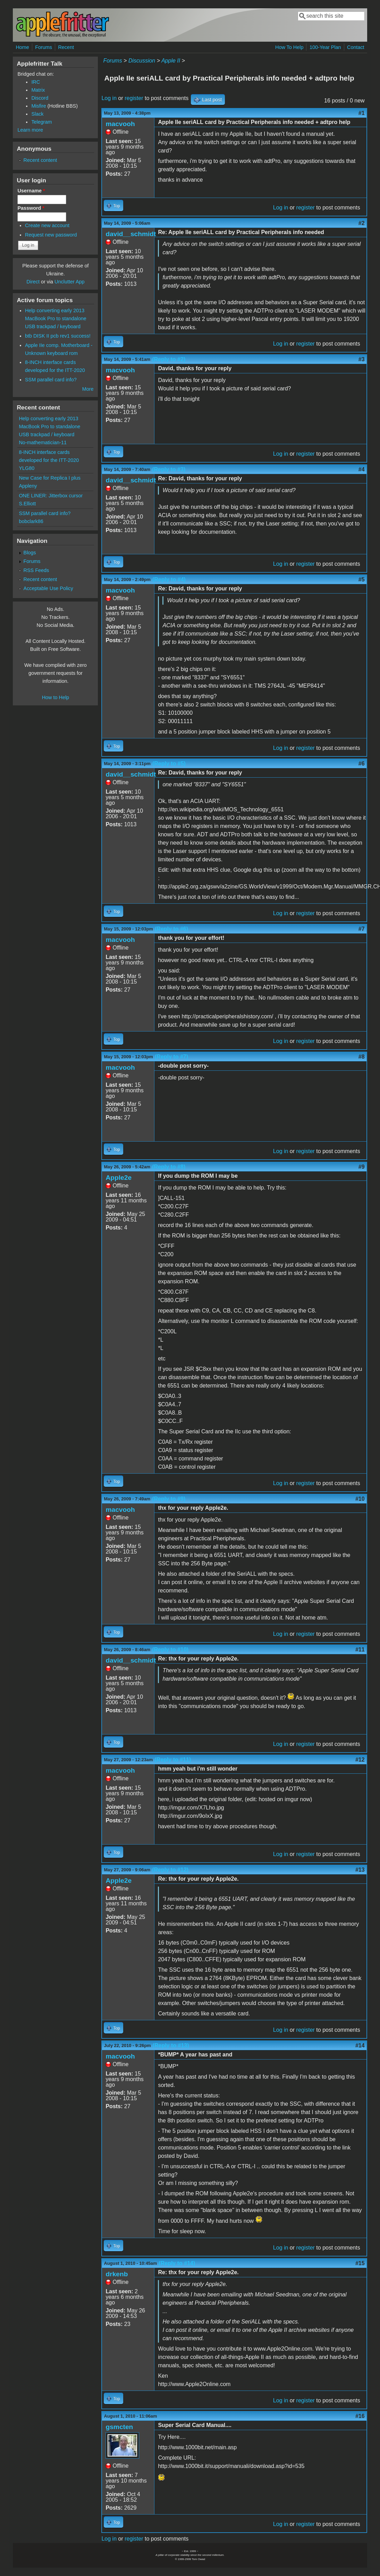 Image resolution: width=380 pixels, height=2576 pixels. I want to click on Discord, so click(39, 98).